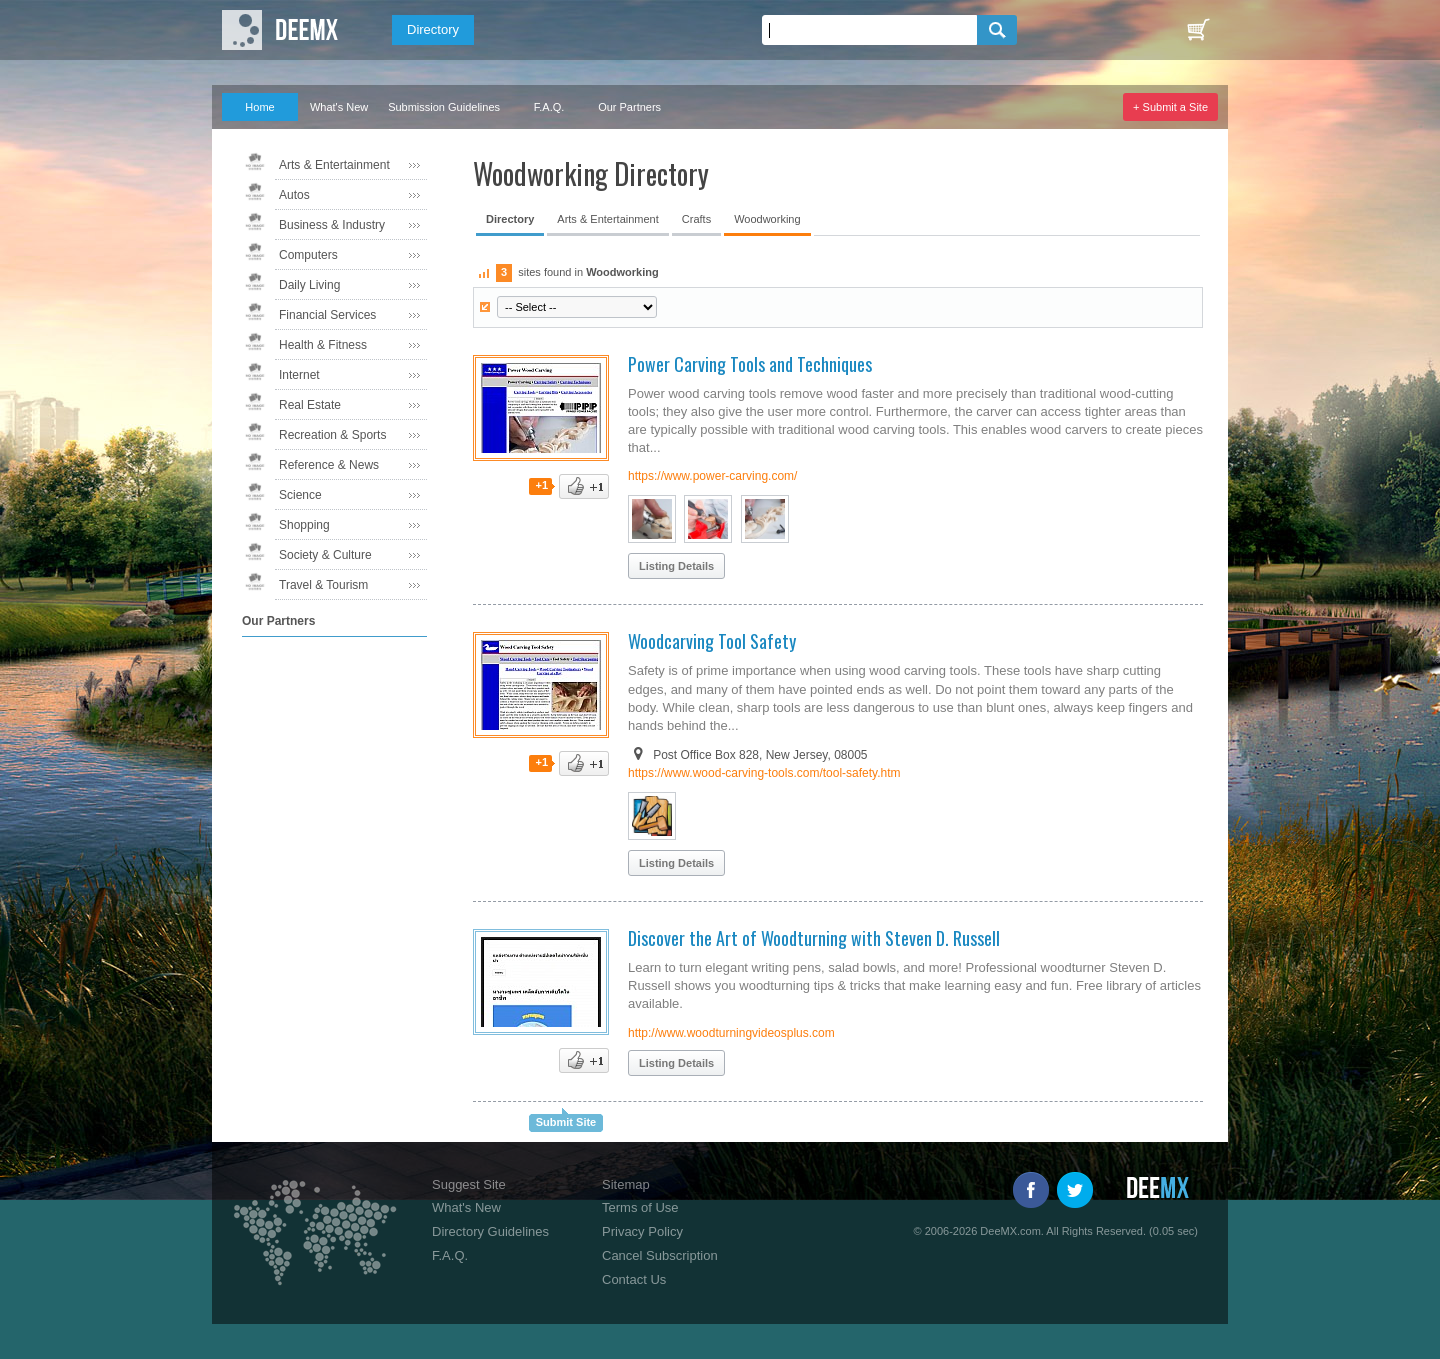 This screenshot has width=1440, height=1359. I want to click on Power Carving Tools and Techniques, so click(750, 364).